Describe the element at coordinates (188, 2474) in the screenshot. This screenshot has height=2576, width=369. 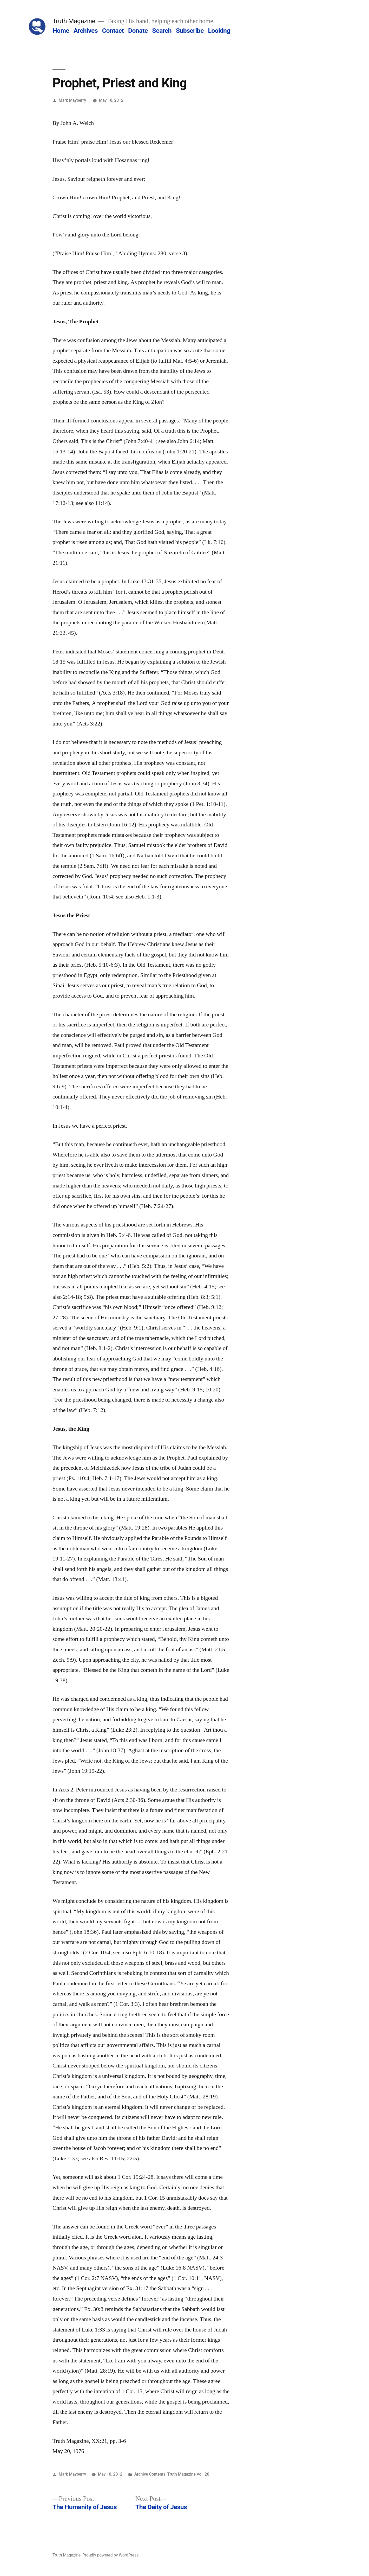
I see `Truth Magazine Vol. 20` at that location.